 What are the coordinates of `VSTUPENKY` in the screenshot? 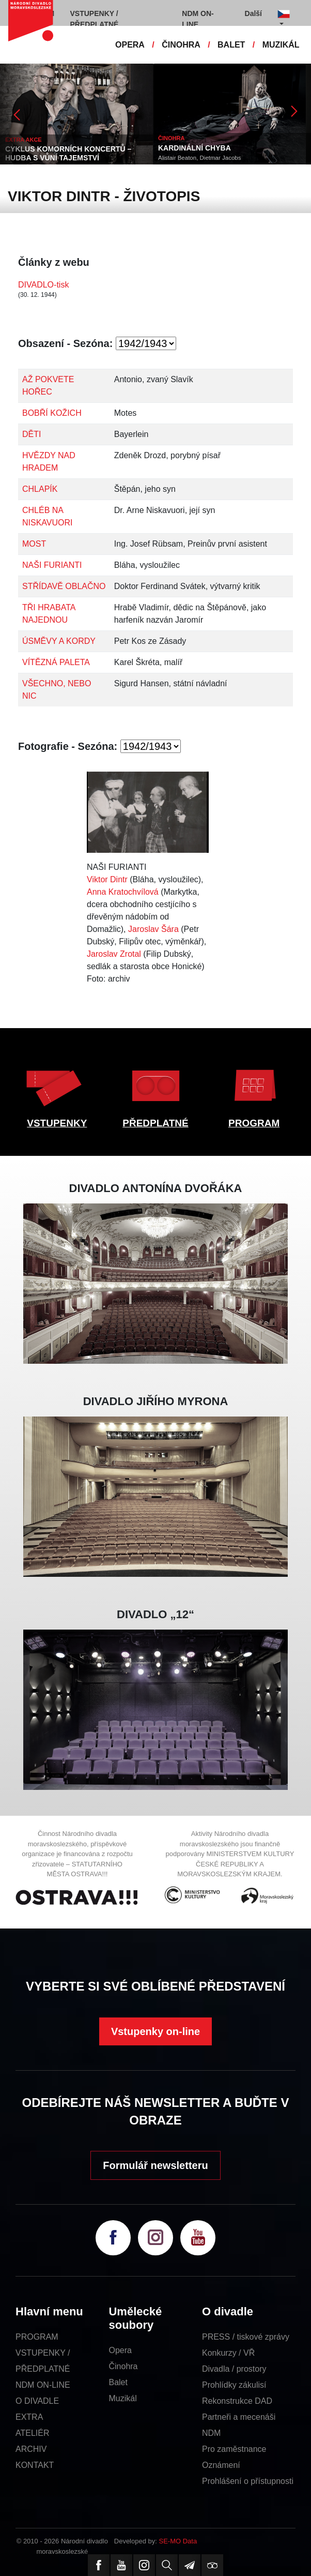 It's located at (57, 1123).